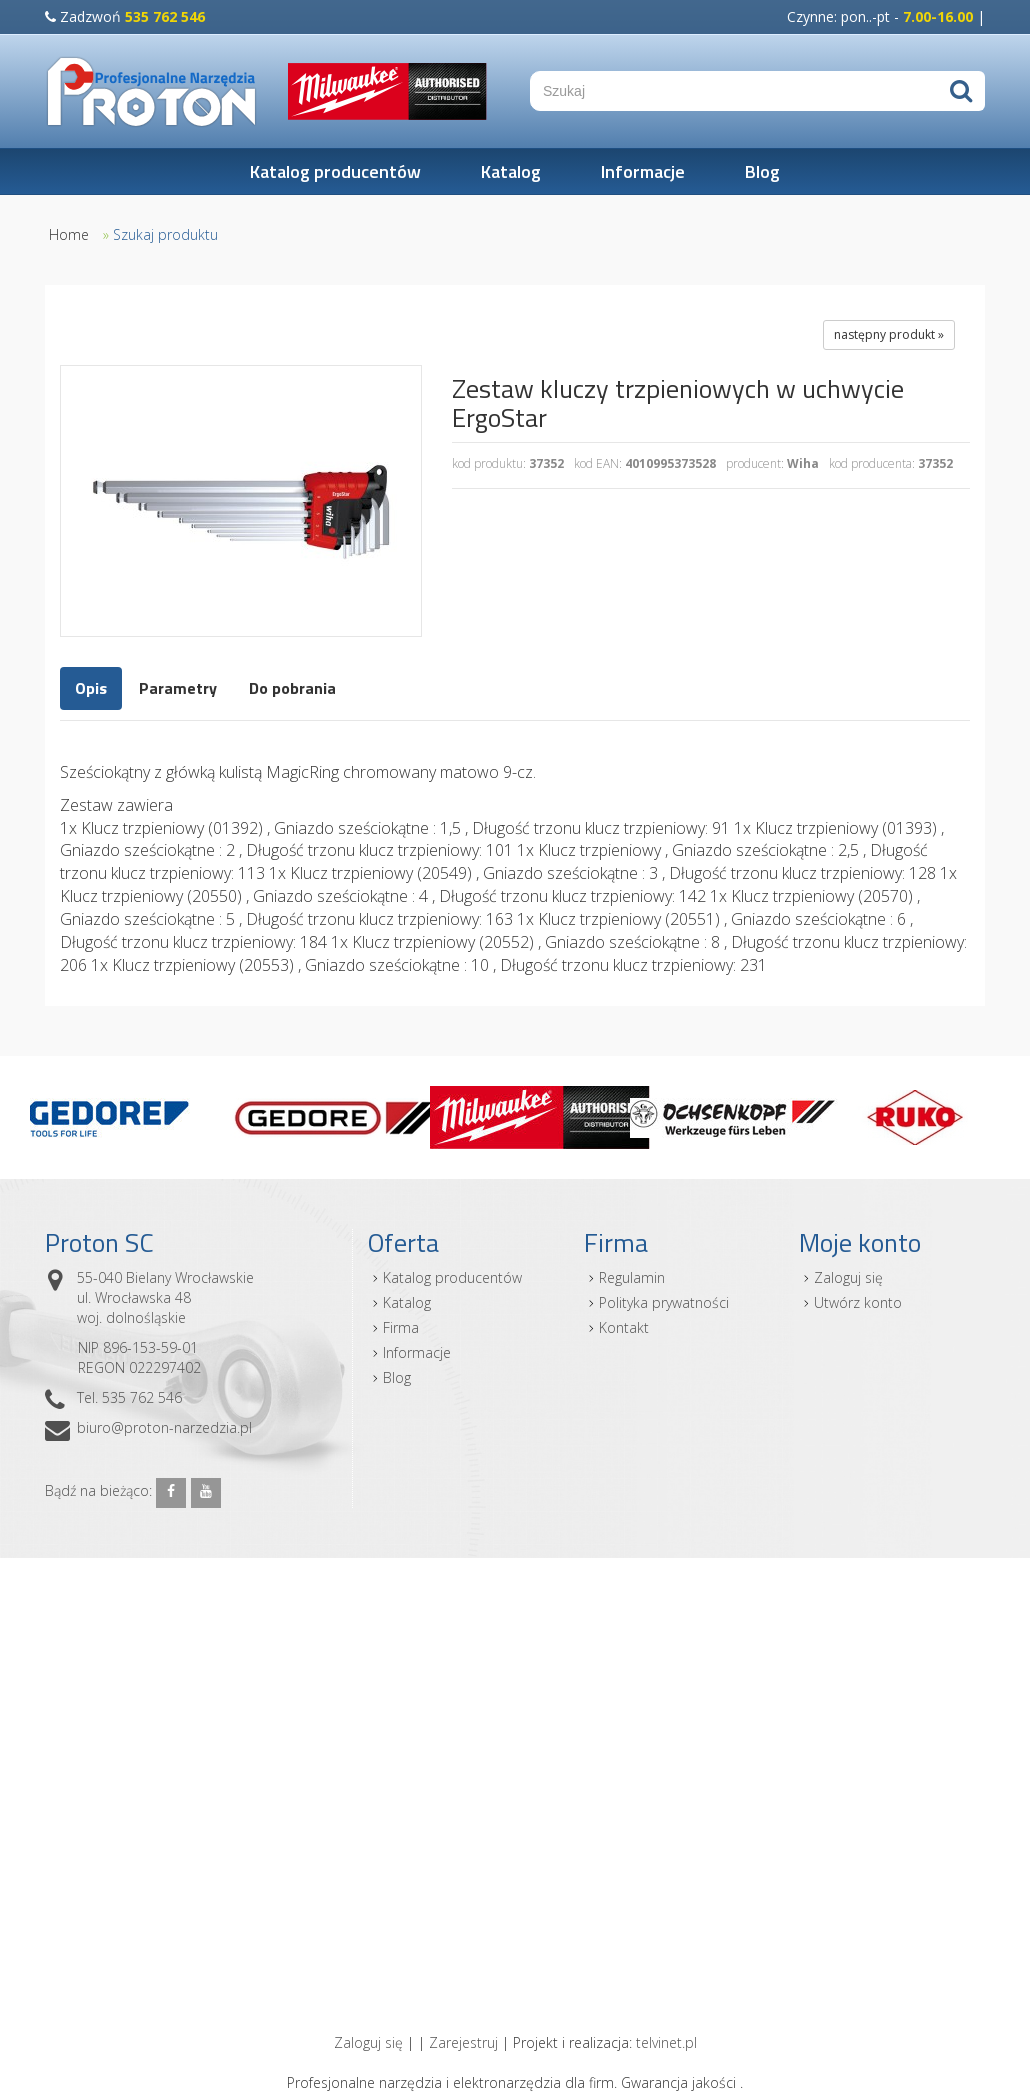 Image resolution: width=1030 pixels, height=2093 pixels. Describe the element at coordinates (164, 1427) in the screenshot. I see `biuro@proton-narzedzia.pl` at that location.